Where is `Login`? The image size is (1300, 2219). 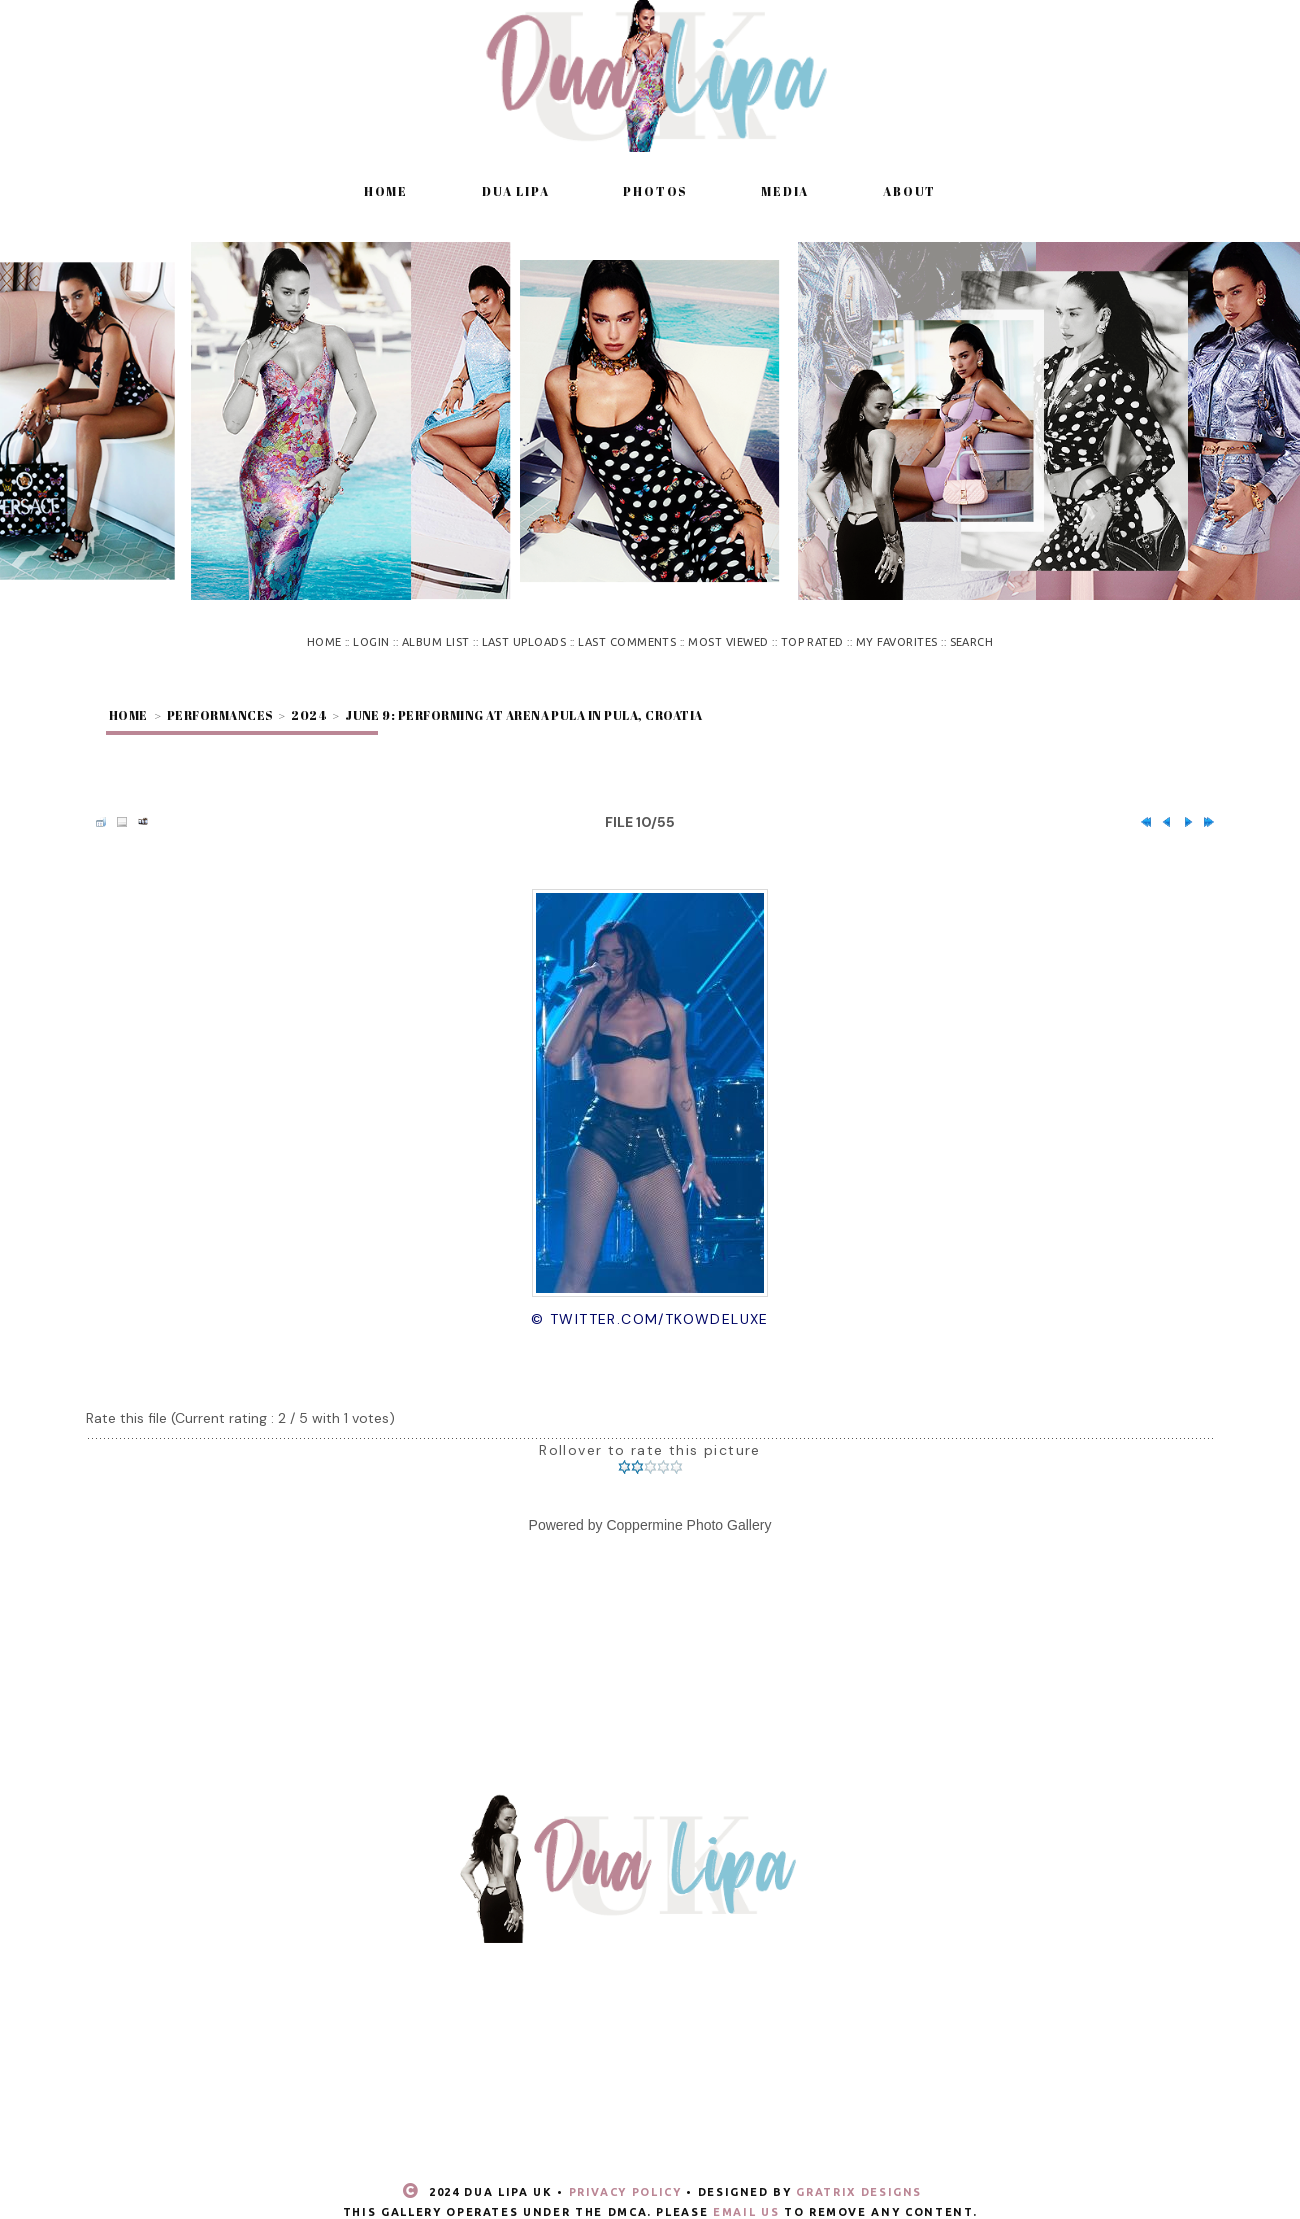
Login is located at coordinates (371, 642).